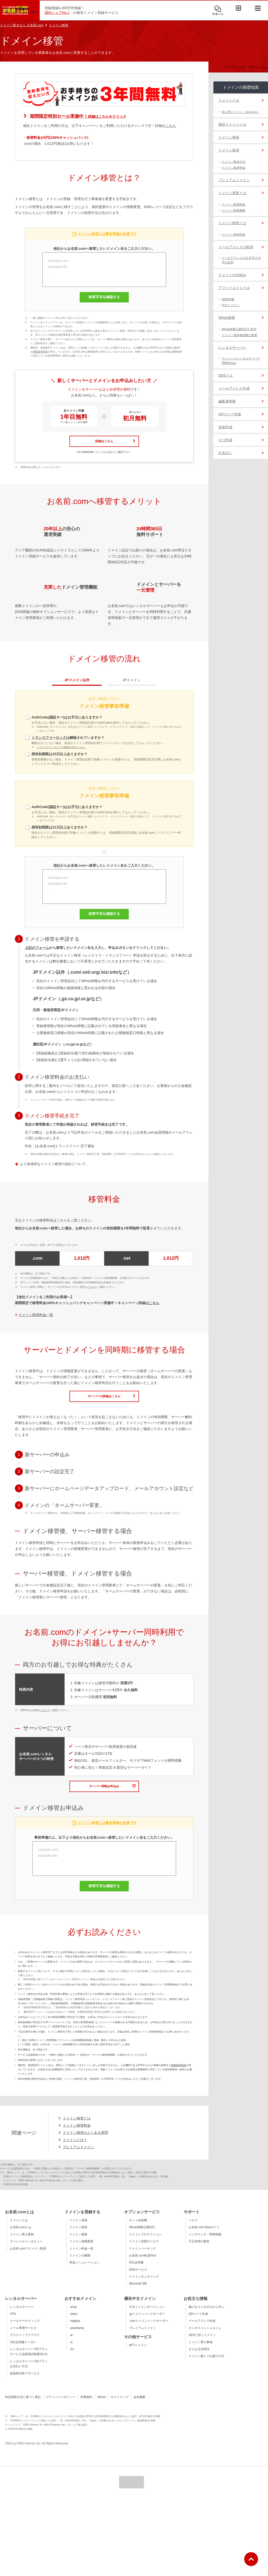 This screenshot has height=2576, width=268. Describe the element at coordinates (71, 2340) in the screenshot. I see `.ai` at that location.